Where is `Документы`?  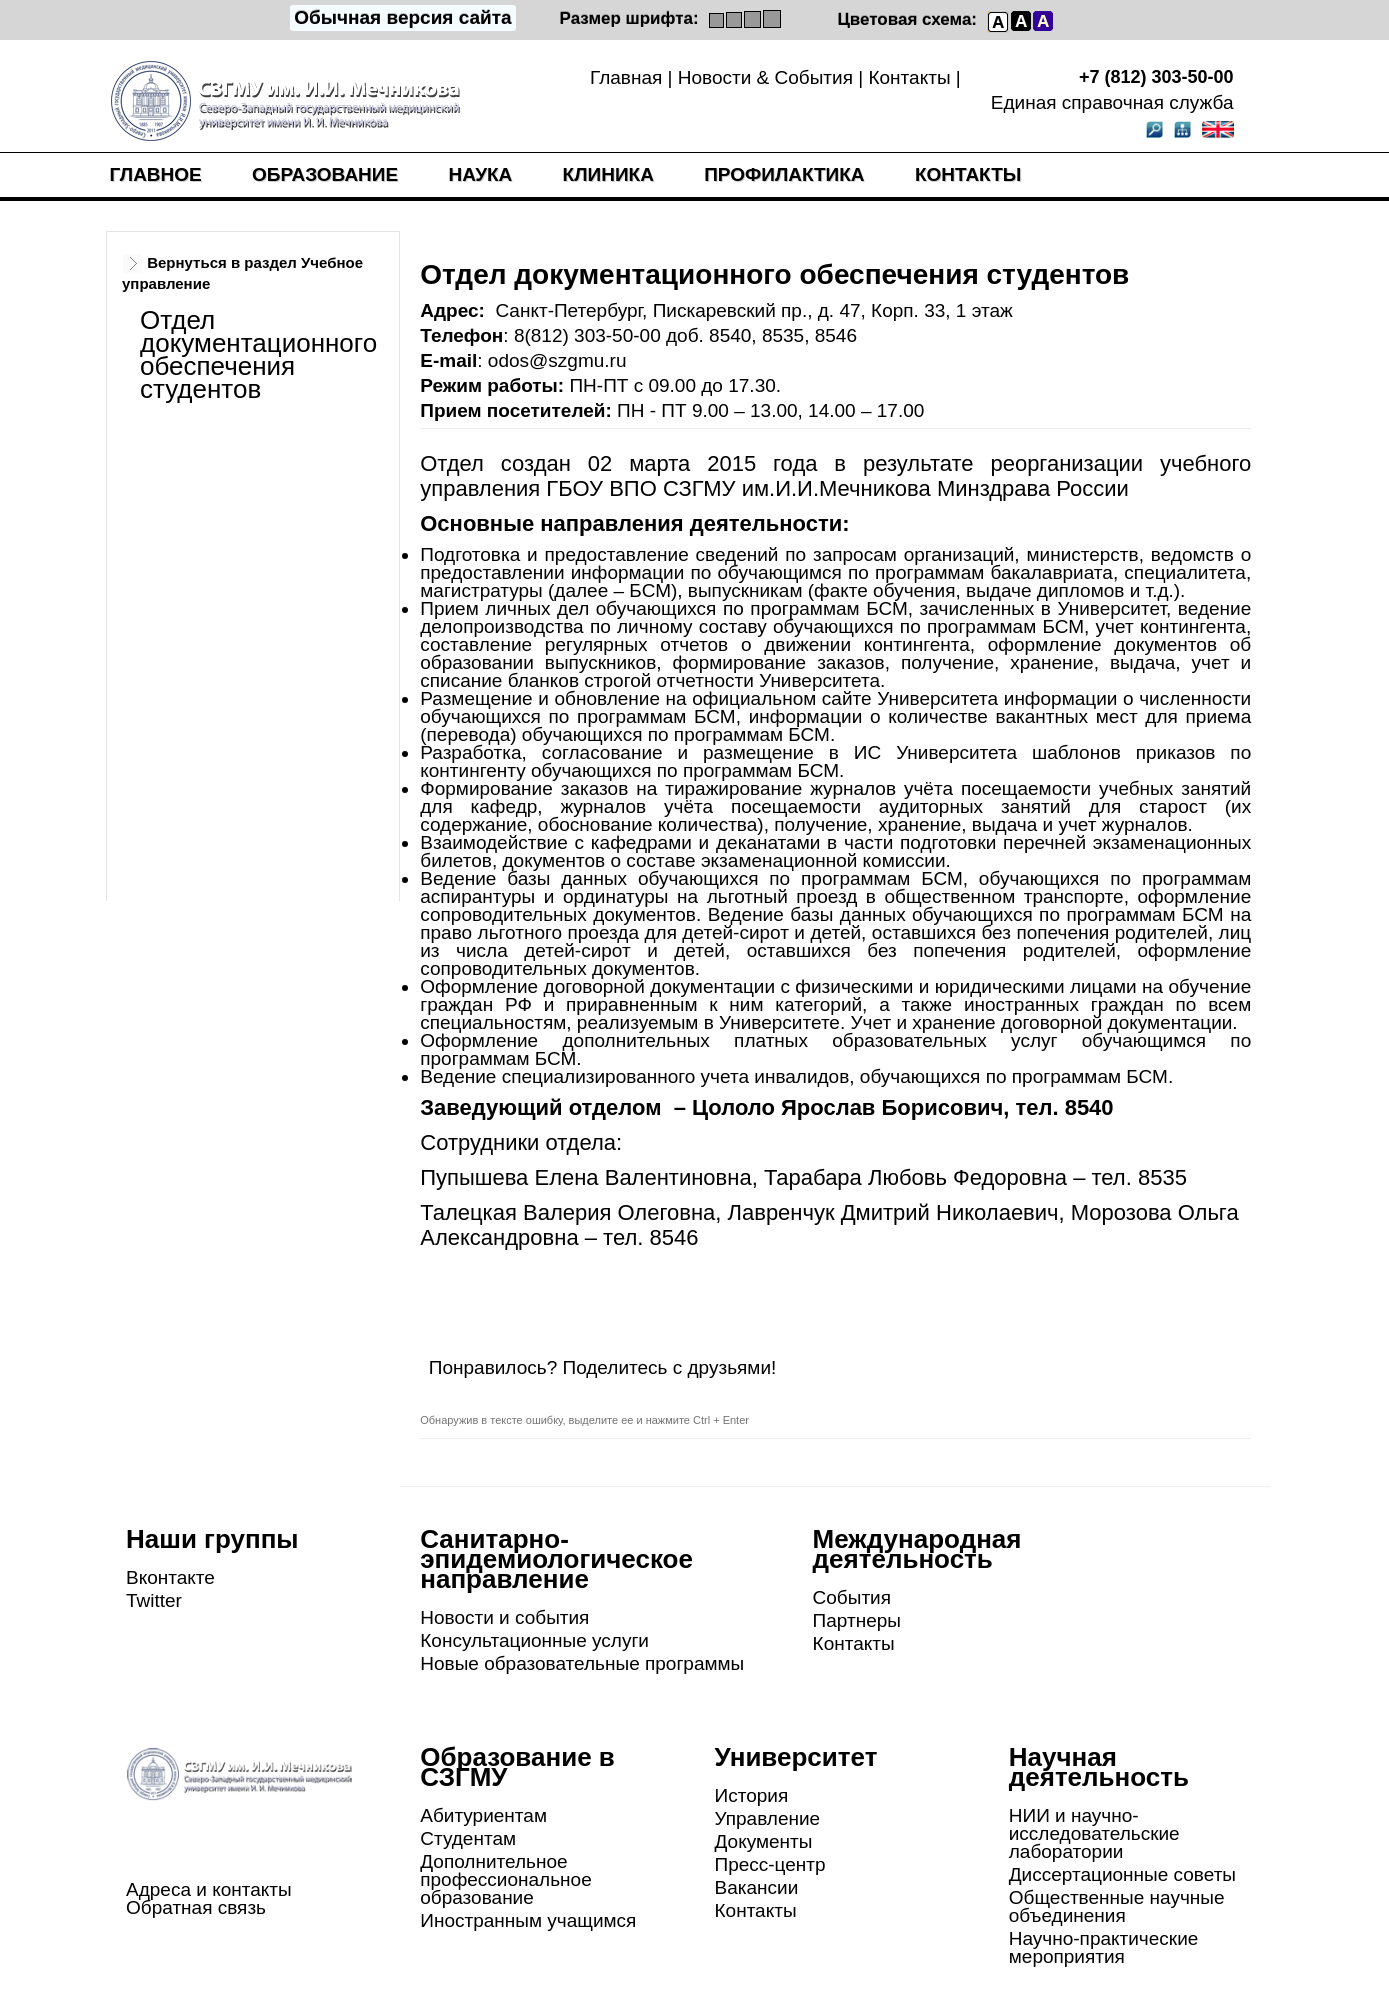
Документы is located at coordinates (764, 1841).